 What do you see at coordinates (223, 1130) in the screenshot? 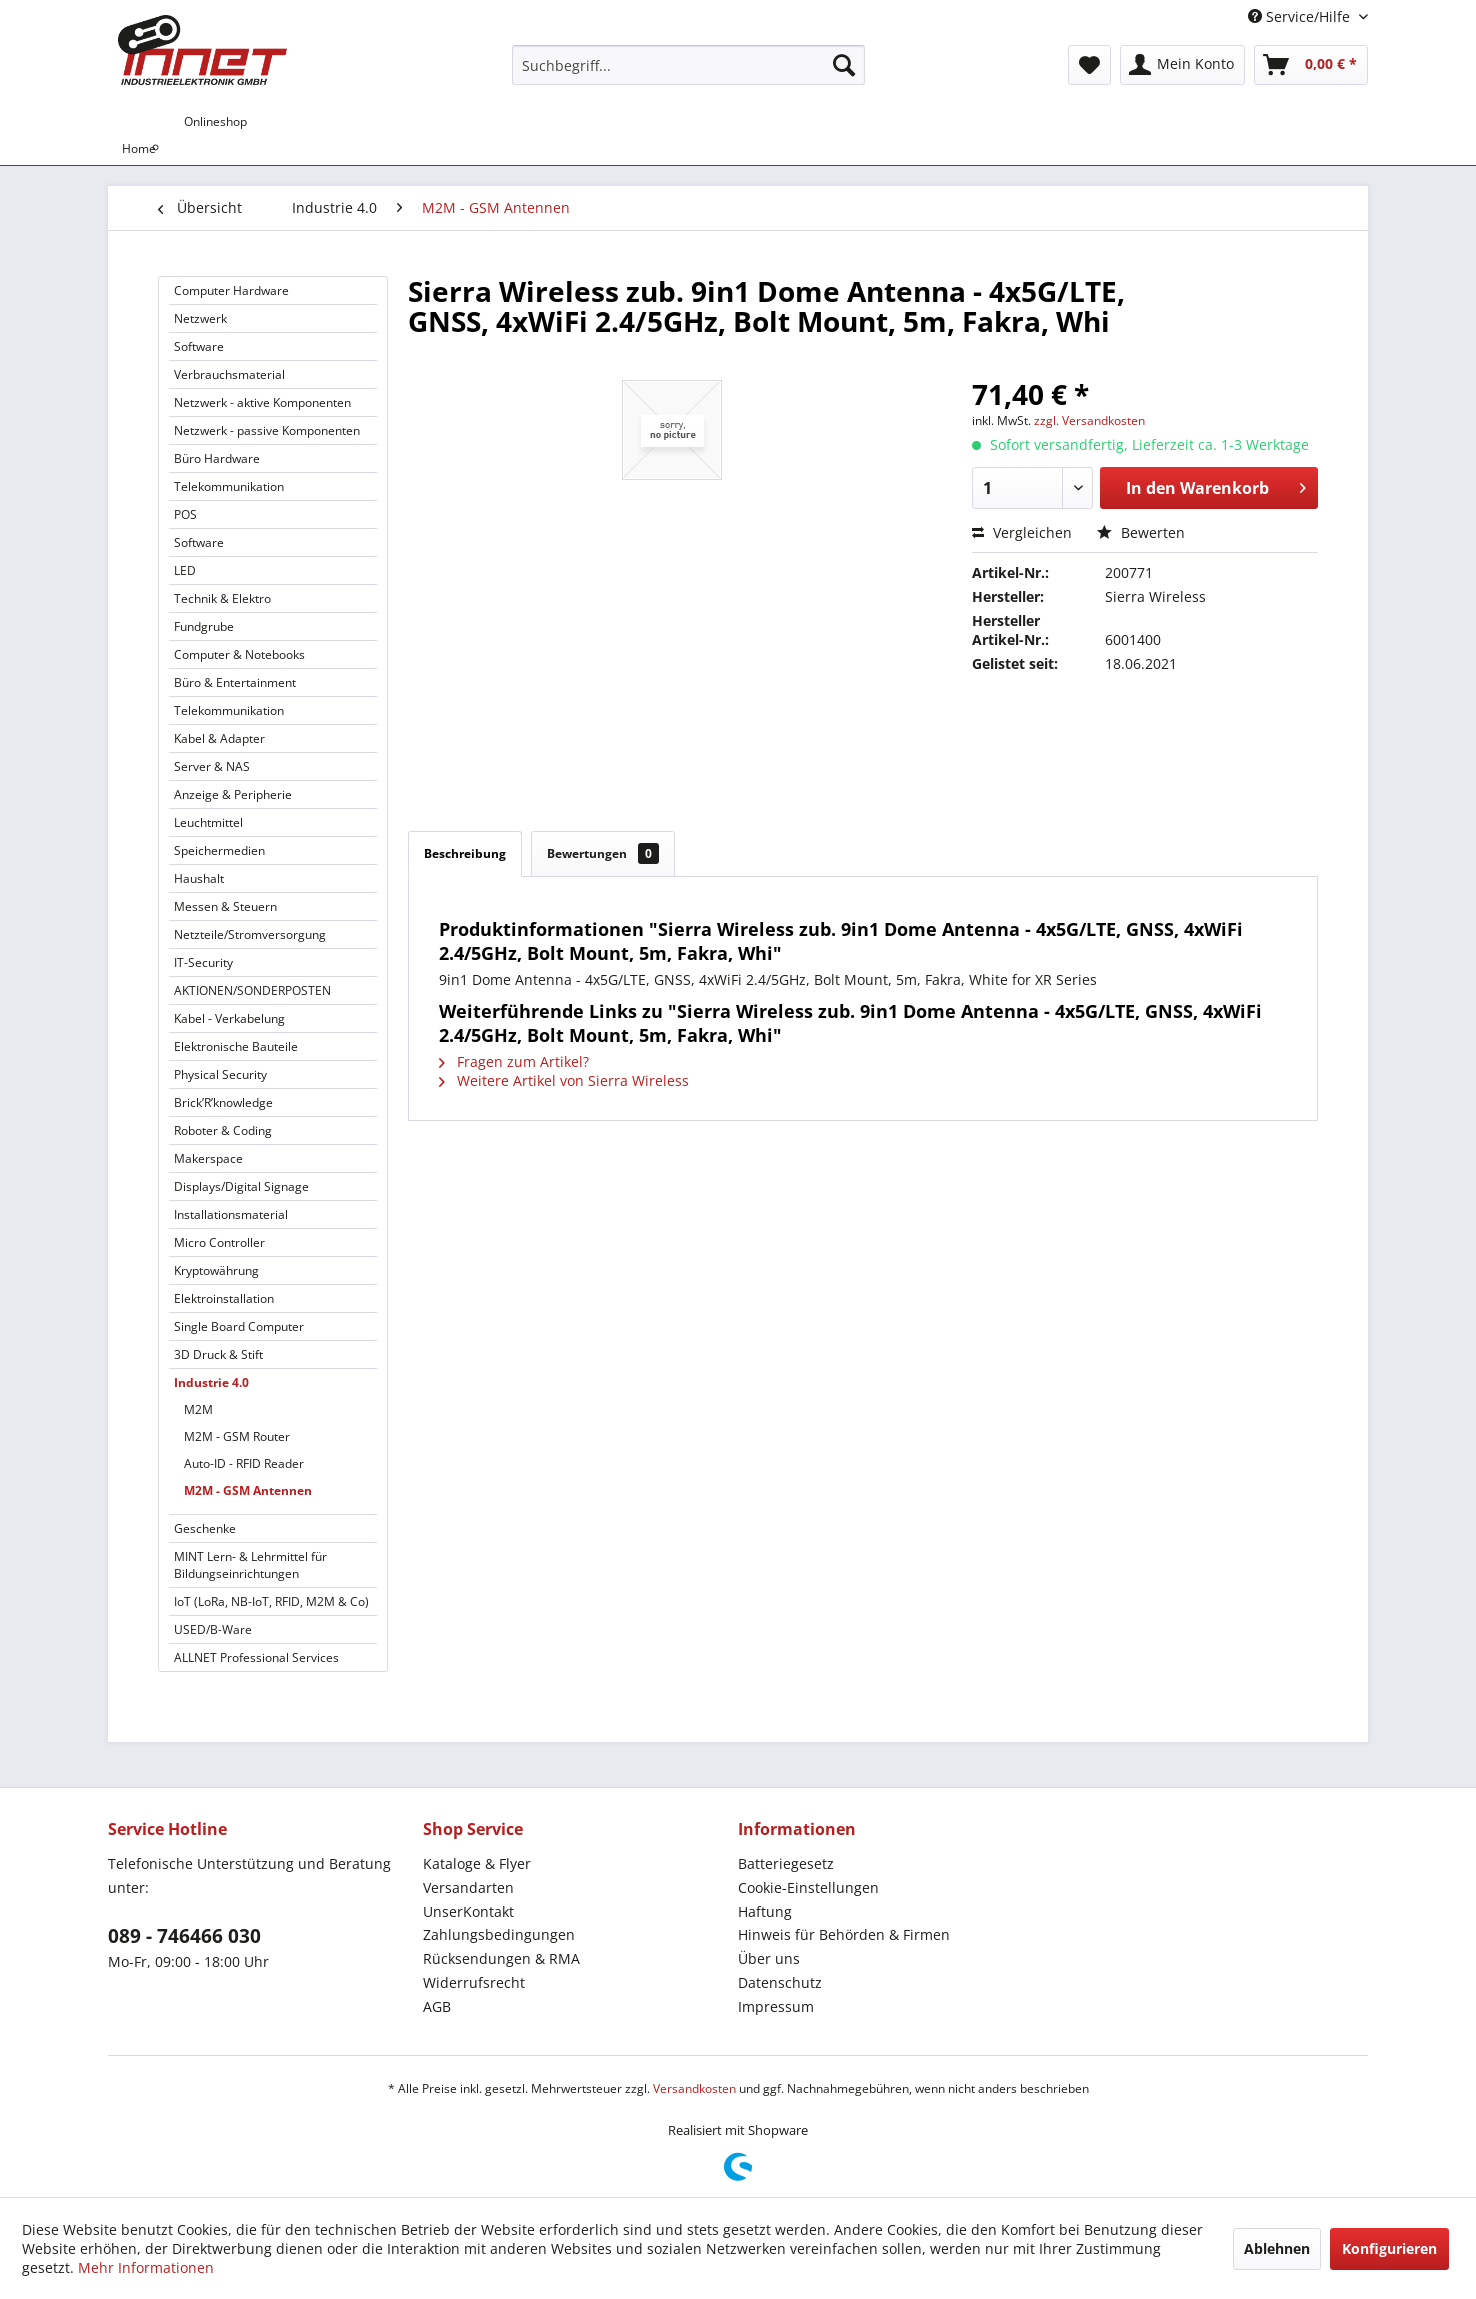
I see `Roboter & Coding` at bounding box center [223, 1130].